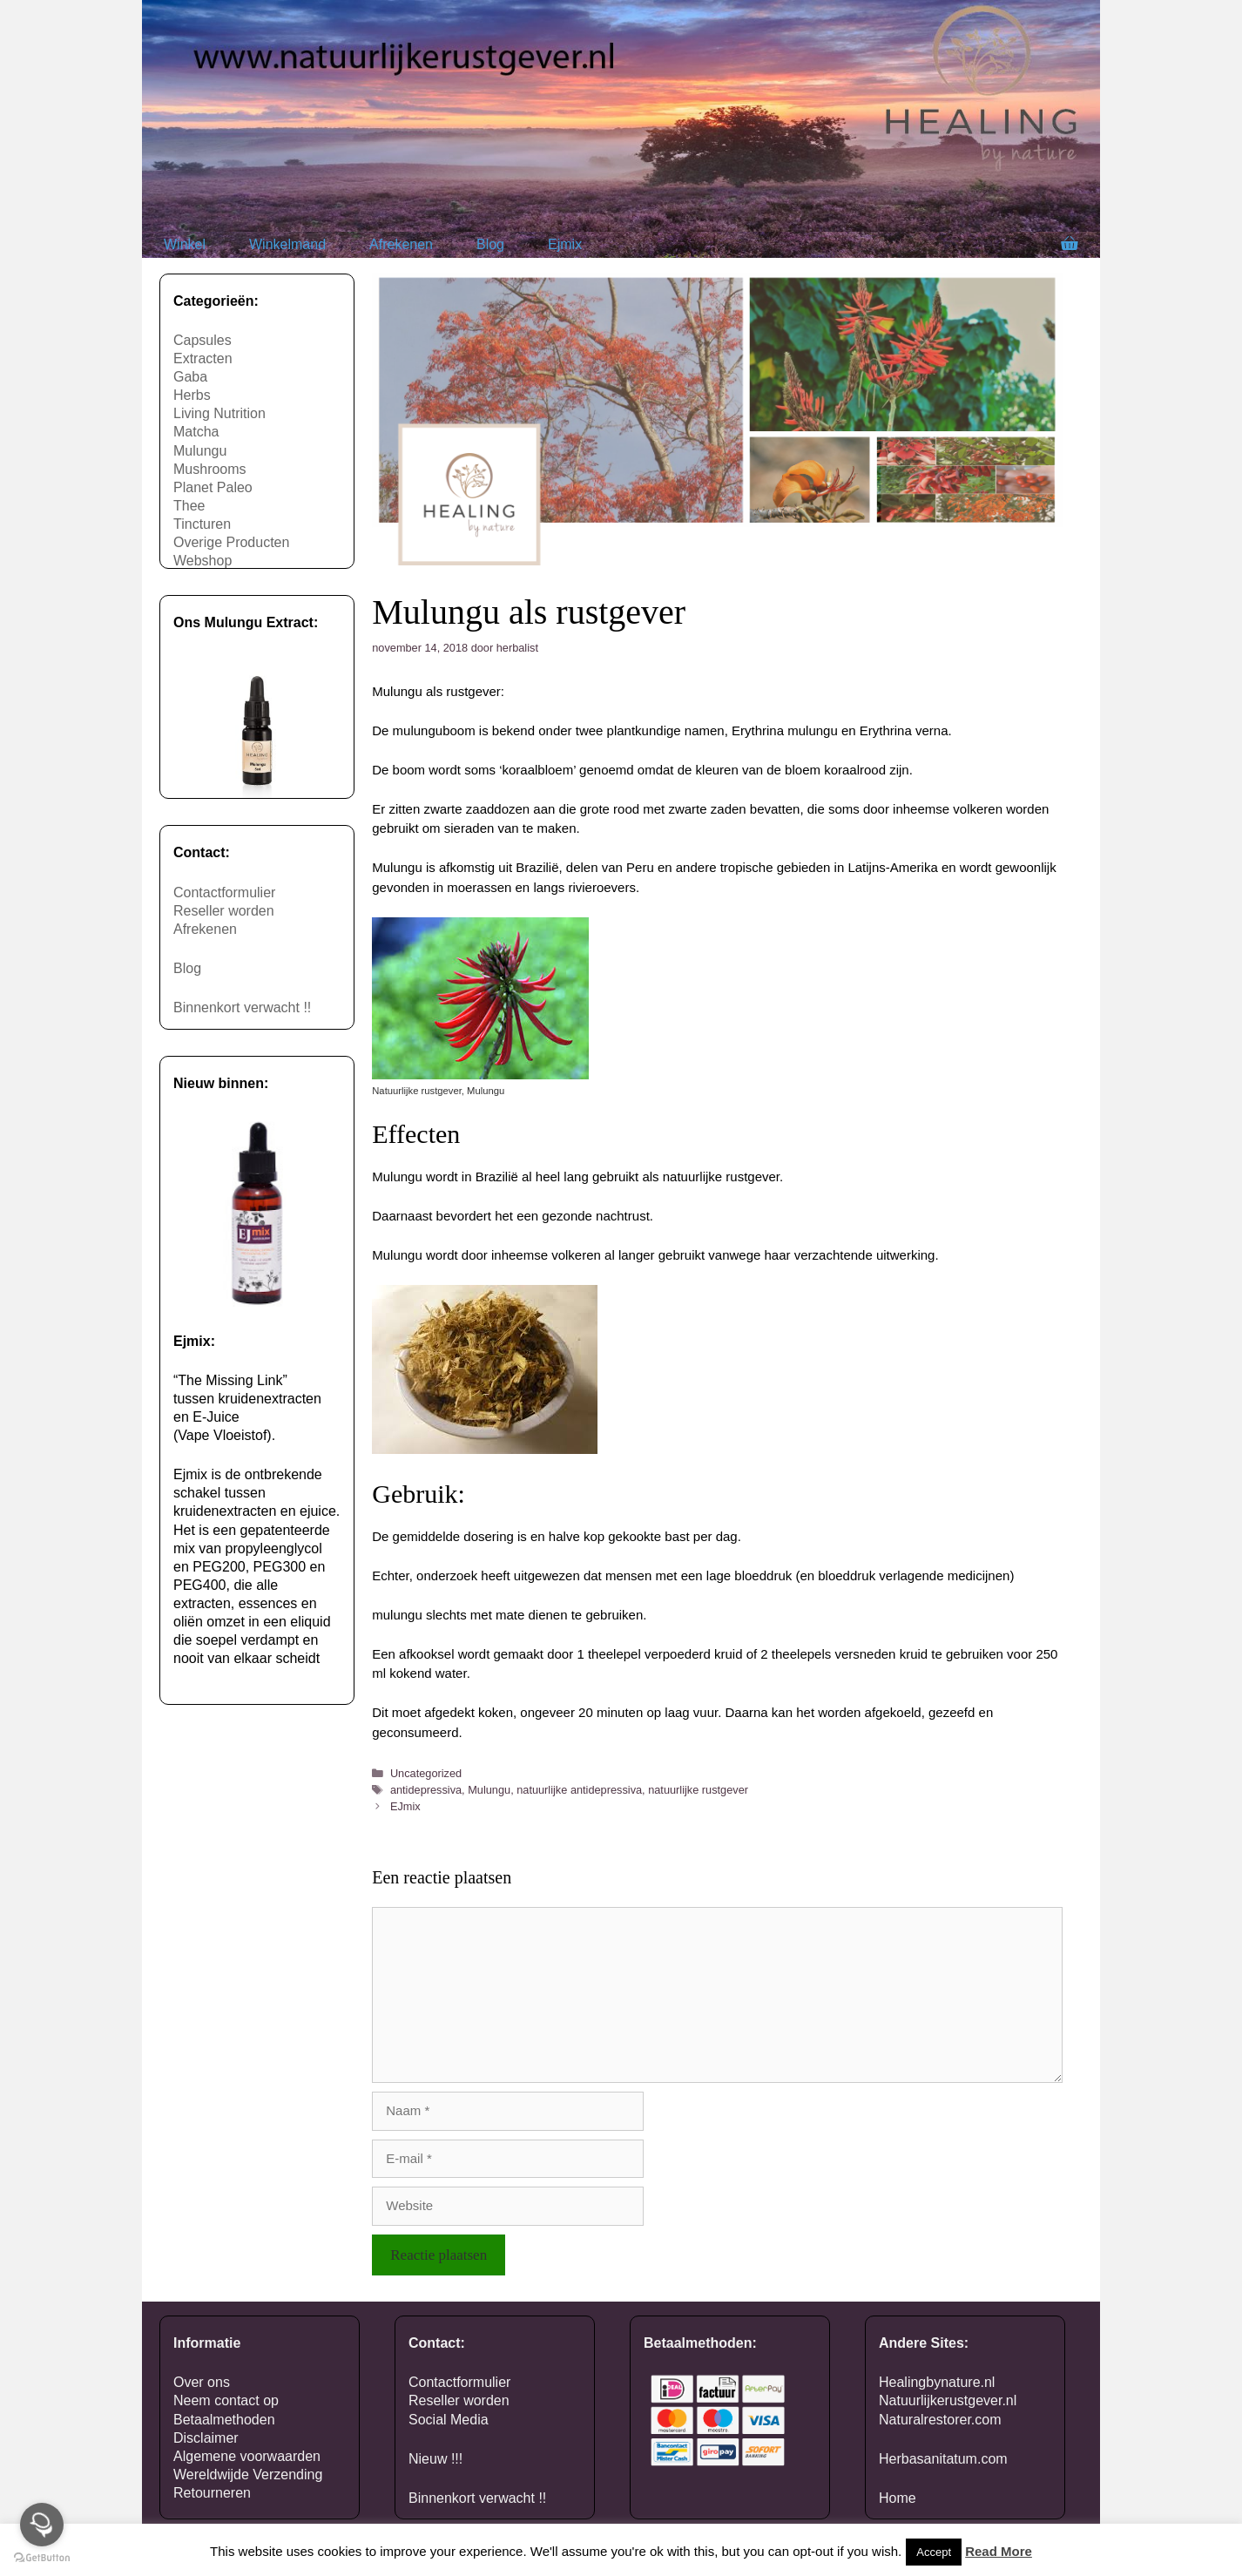  What do you see at coordinates (209, 469) in the screenshot?
I see `Mushrooms` at bounding box center [209, 469].